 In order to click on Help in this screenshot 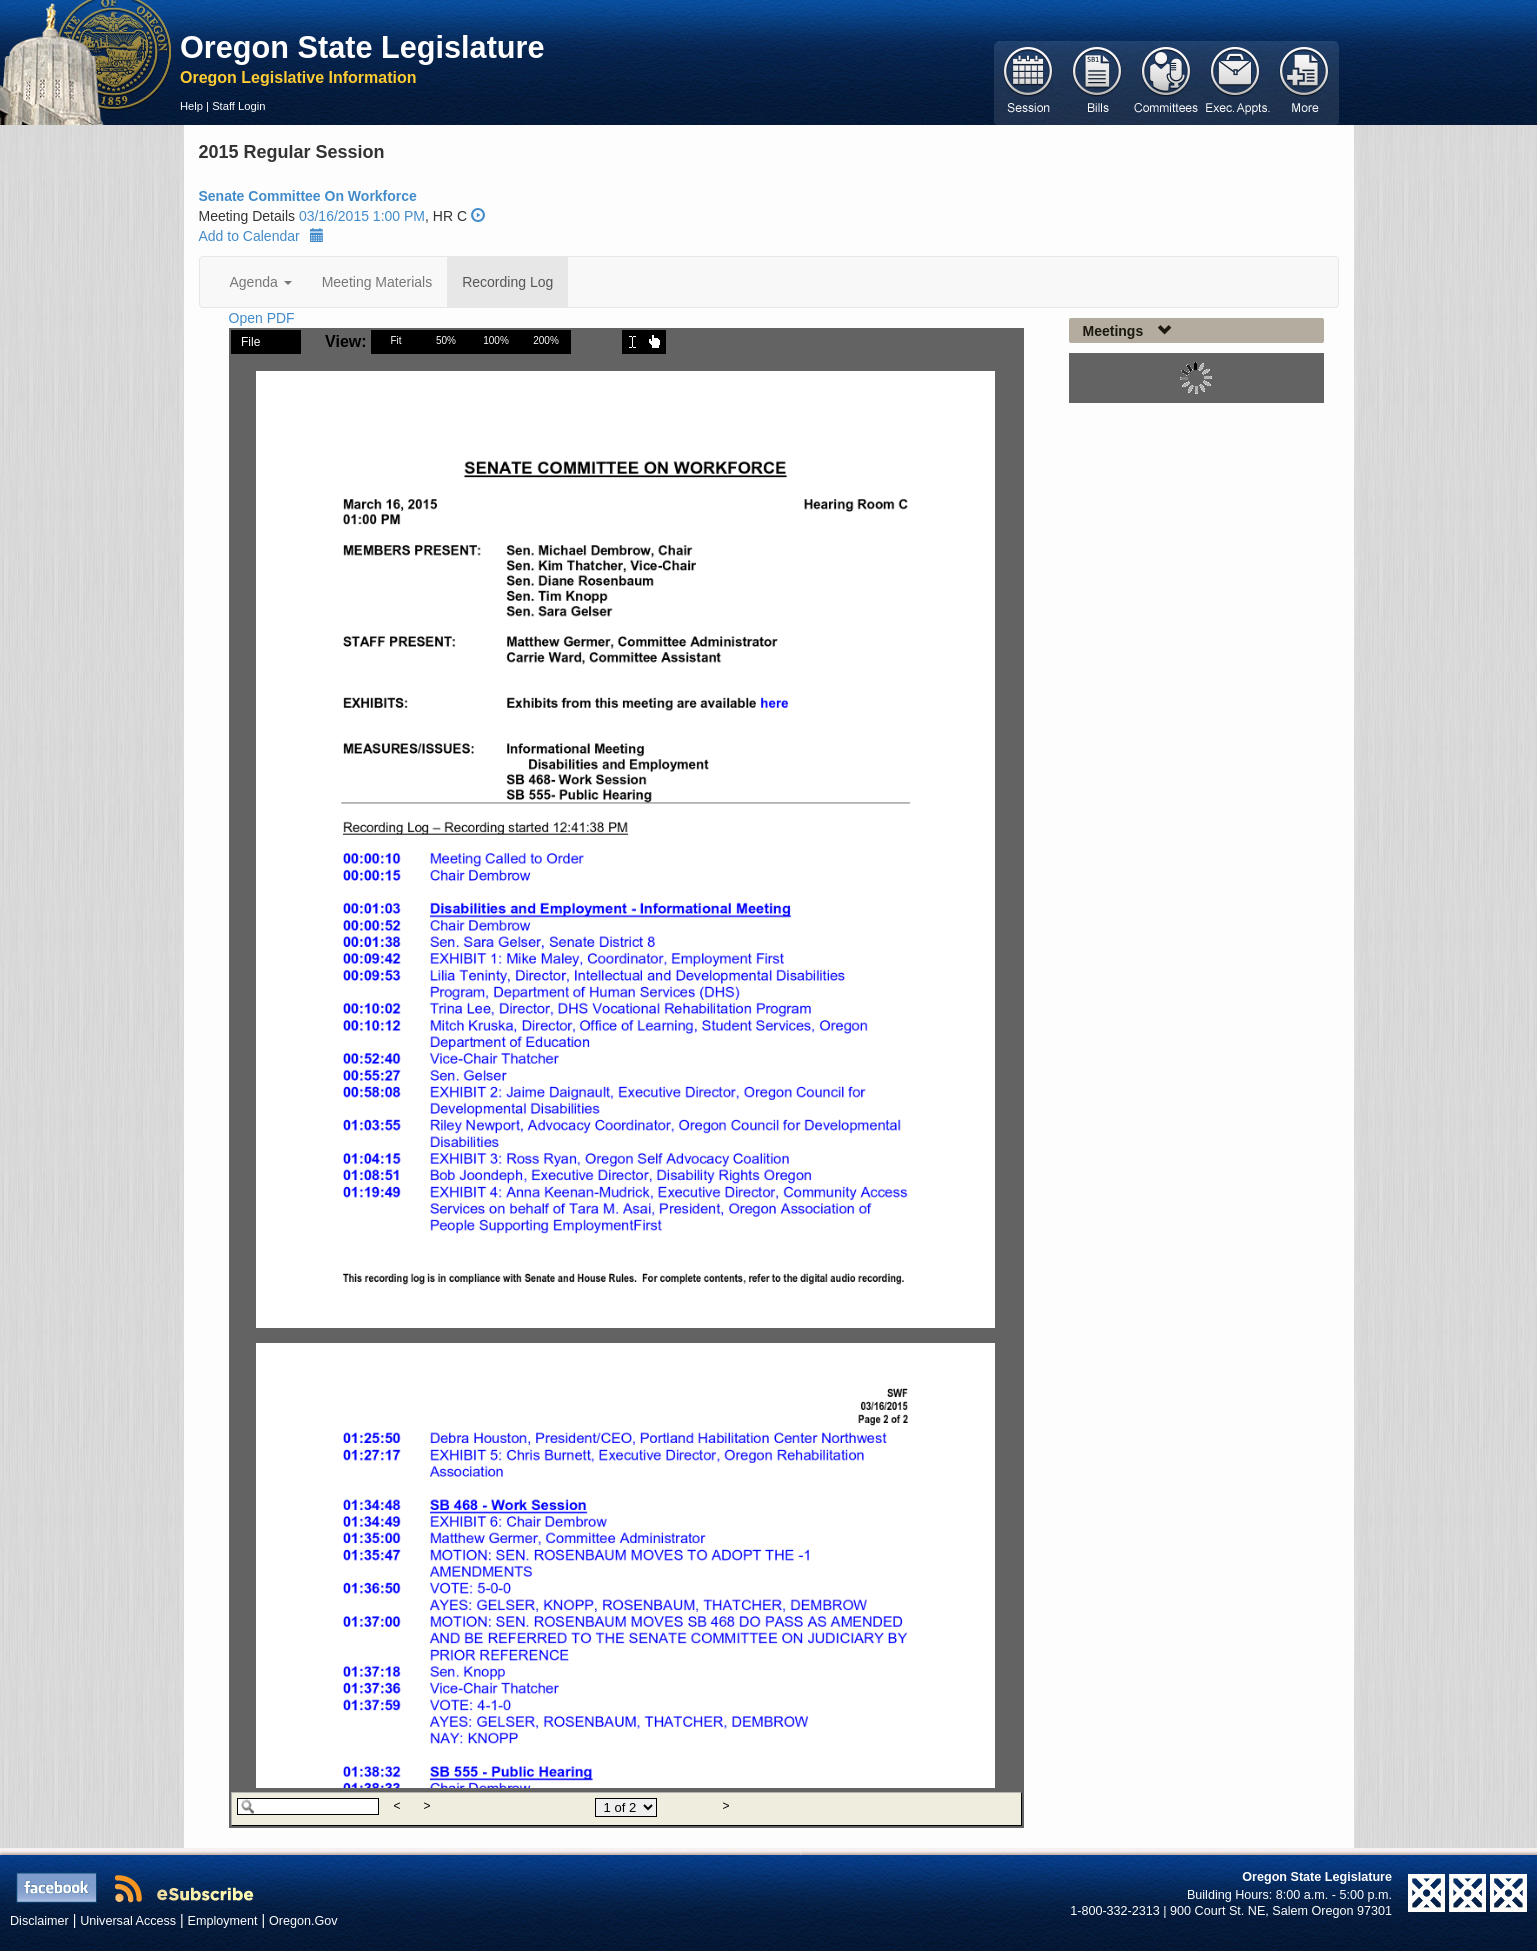, I will do `click(191, 106)`.